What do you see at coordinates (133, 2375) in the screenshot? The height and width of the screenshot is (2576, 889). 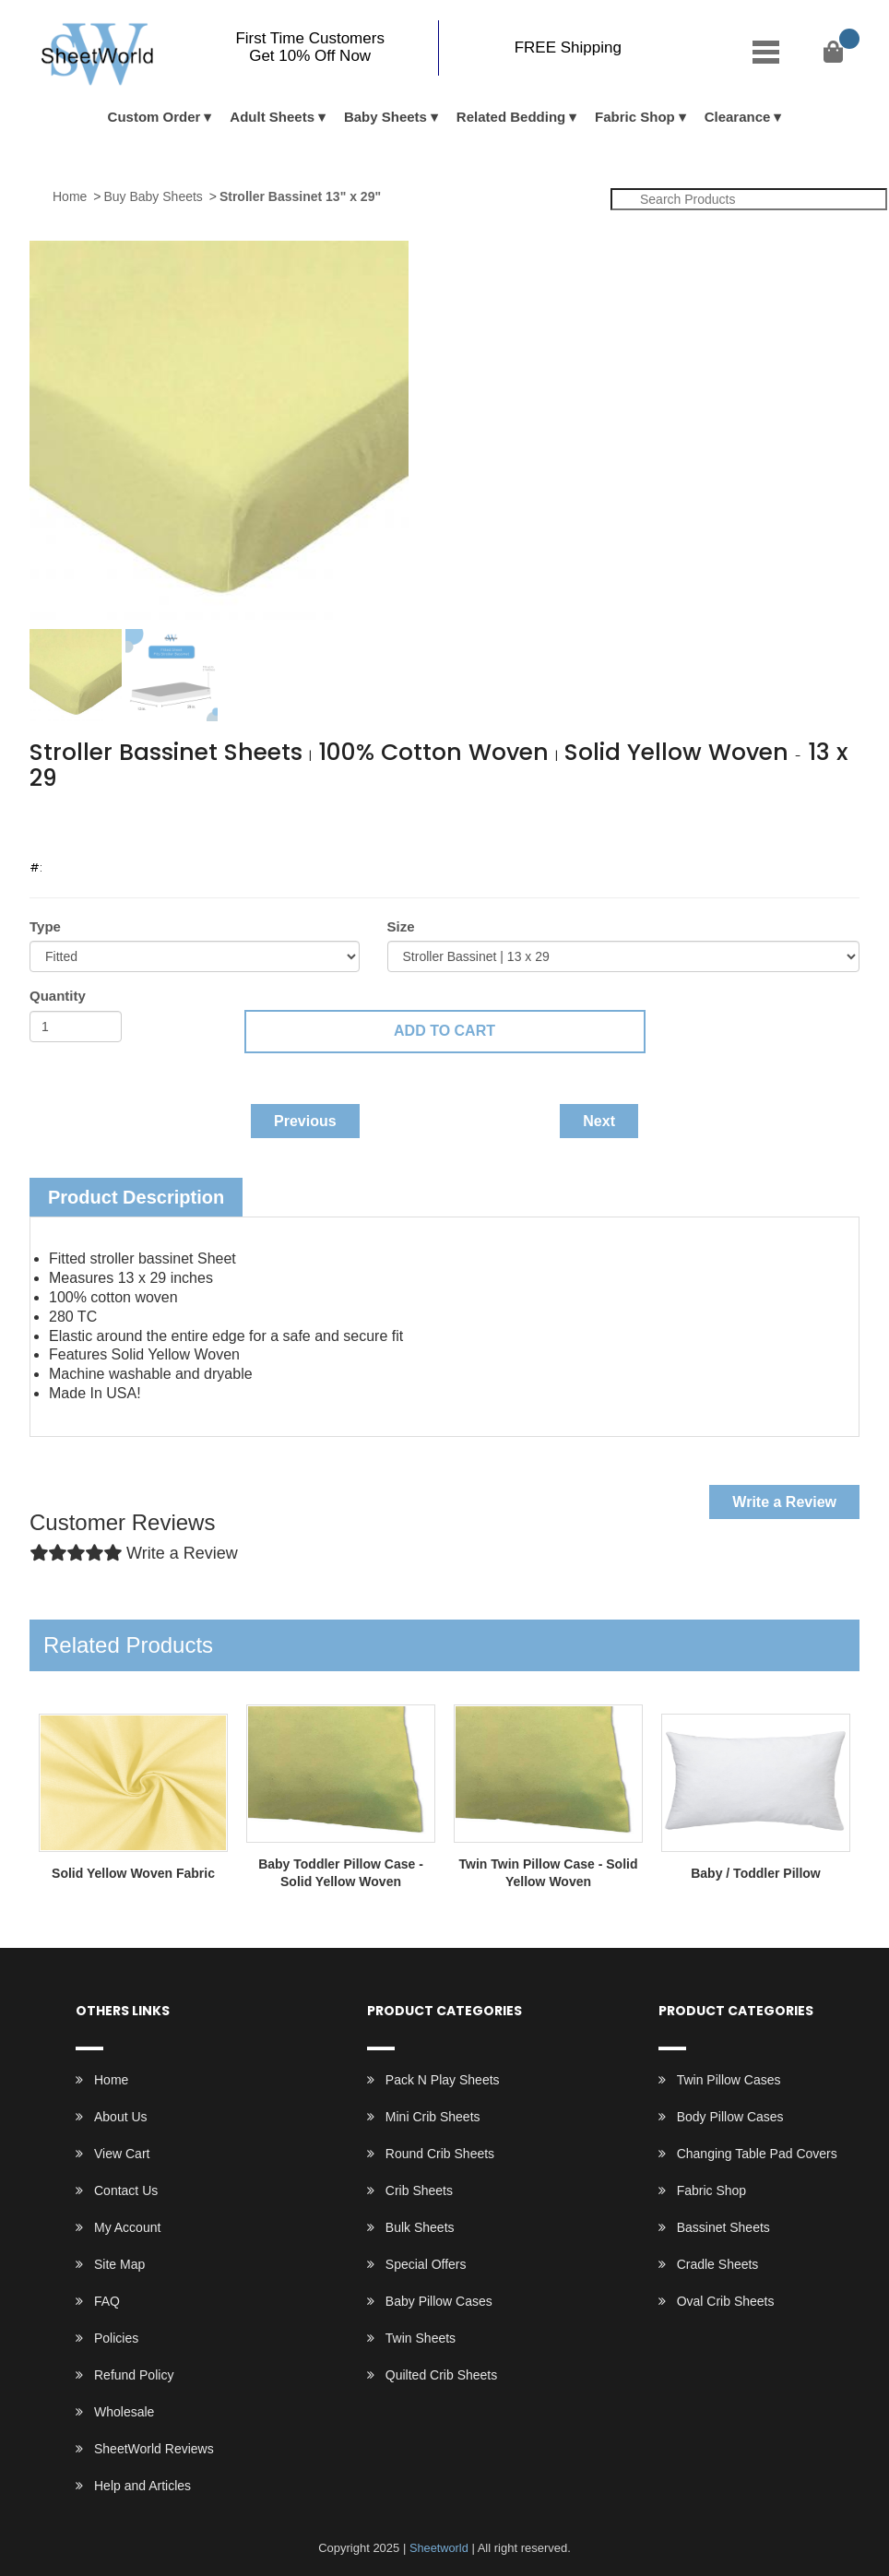 I see `Refund Policy` at bounding box center [133, 2375].